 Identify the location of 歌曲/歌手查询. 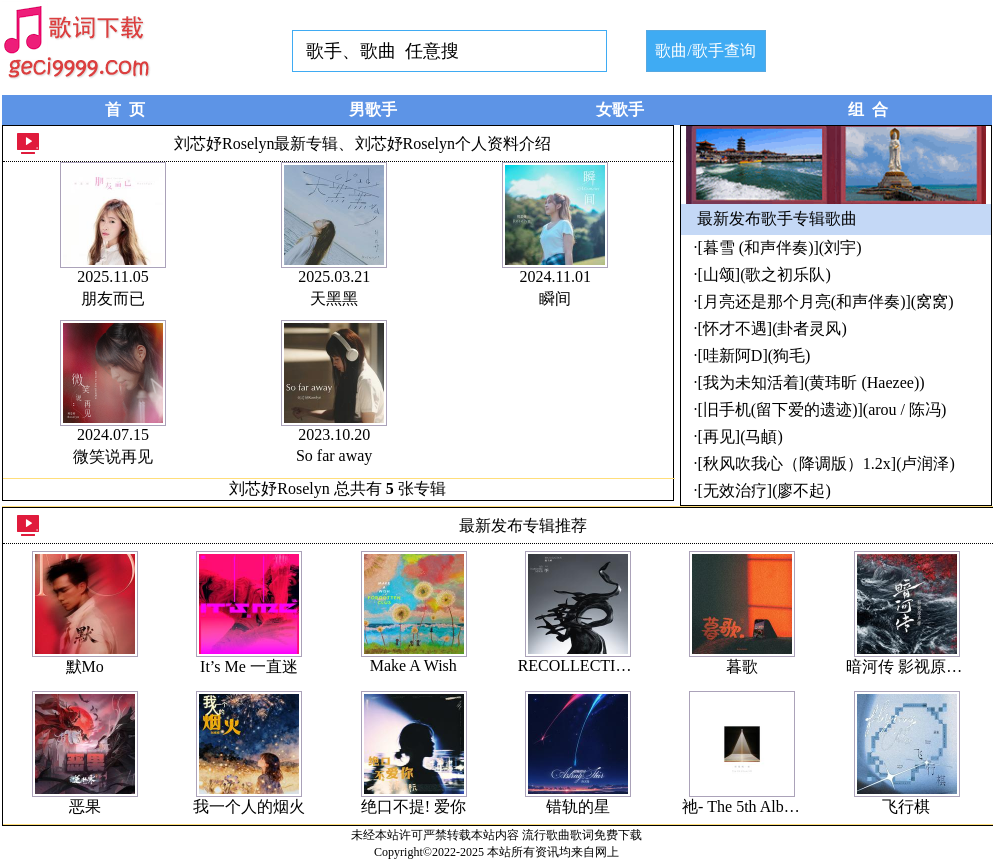
(705, 50).